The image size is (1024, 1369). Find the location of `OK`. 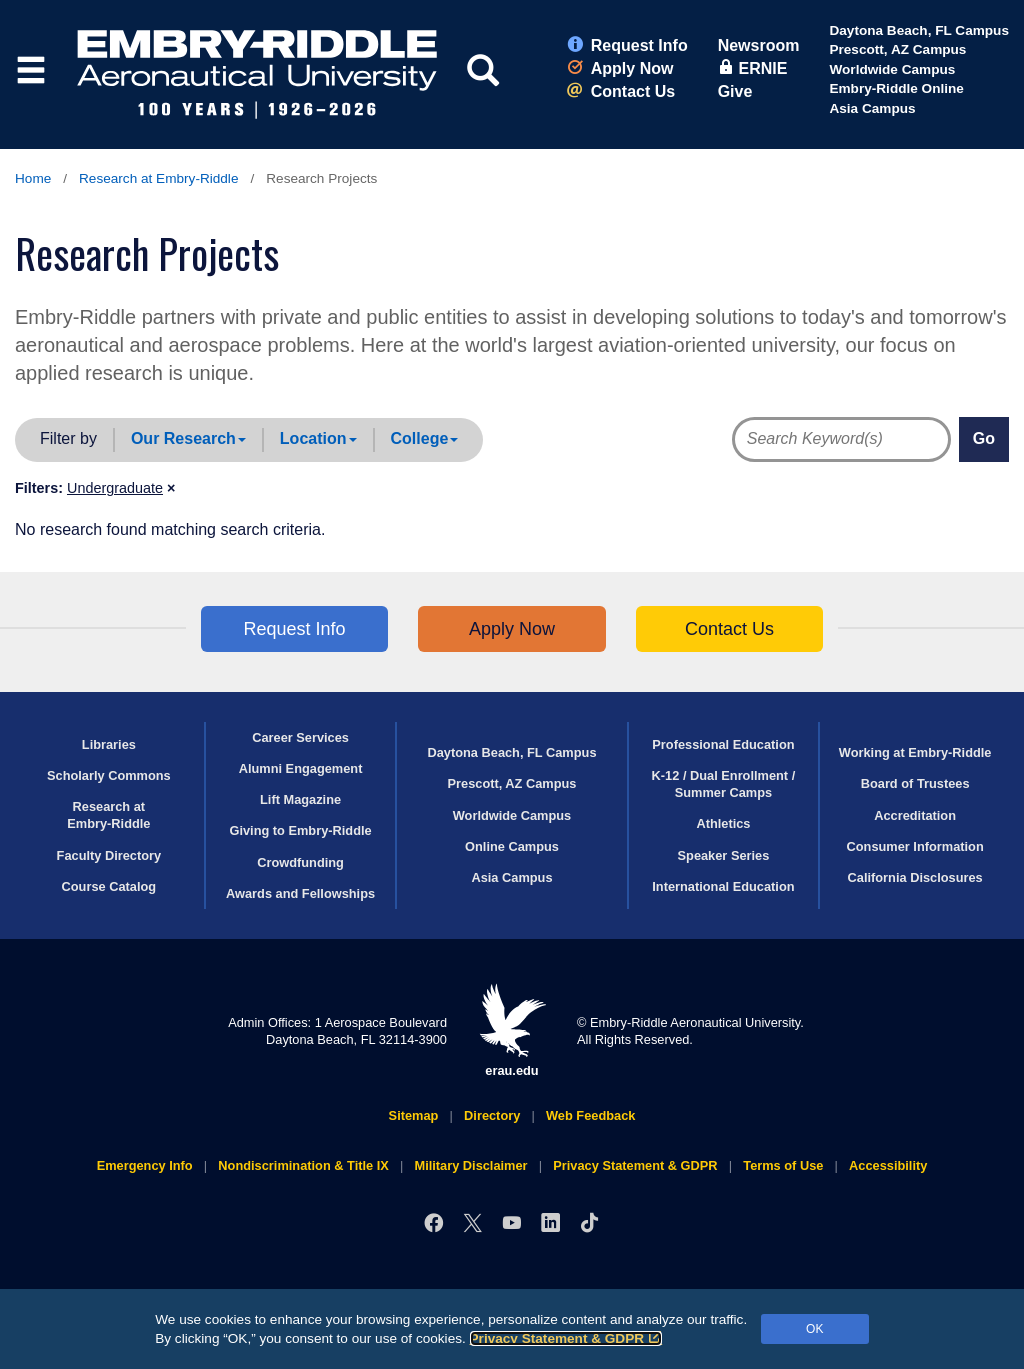

OK is located at coordinates (814, 1329).